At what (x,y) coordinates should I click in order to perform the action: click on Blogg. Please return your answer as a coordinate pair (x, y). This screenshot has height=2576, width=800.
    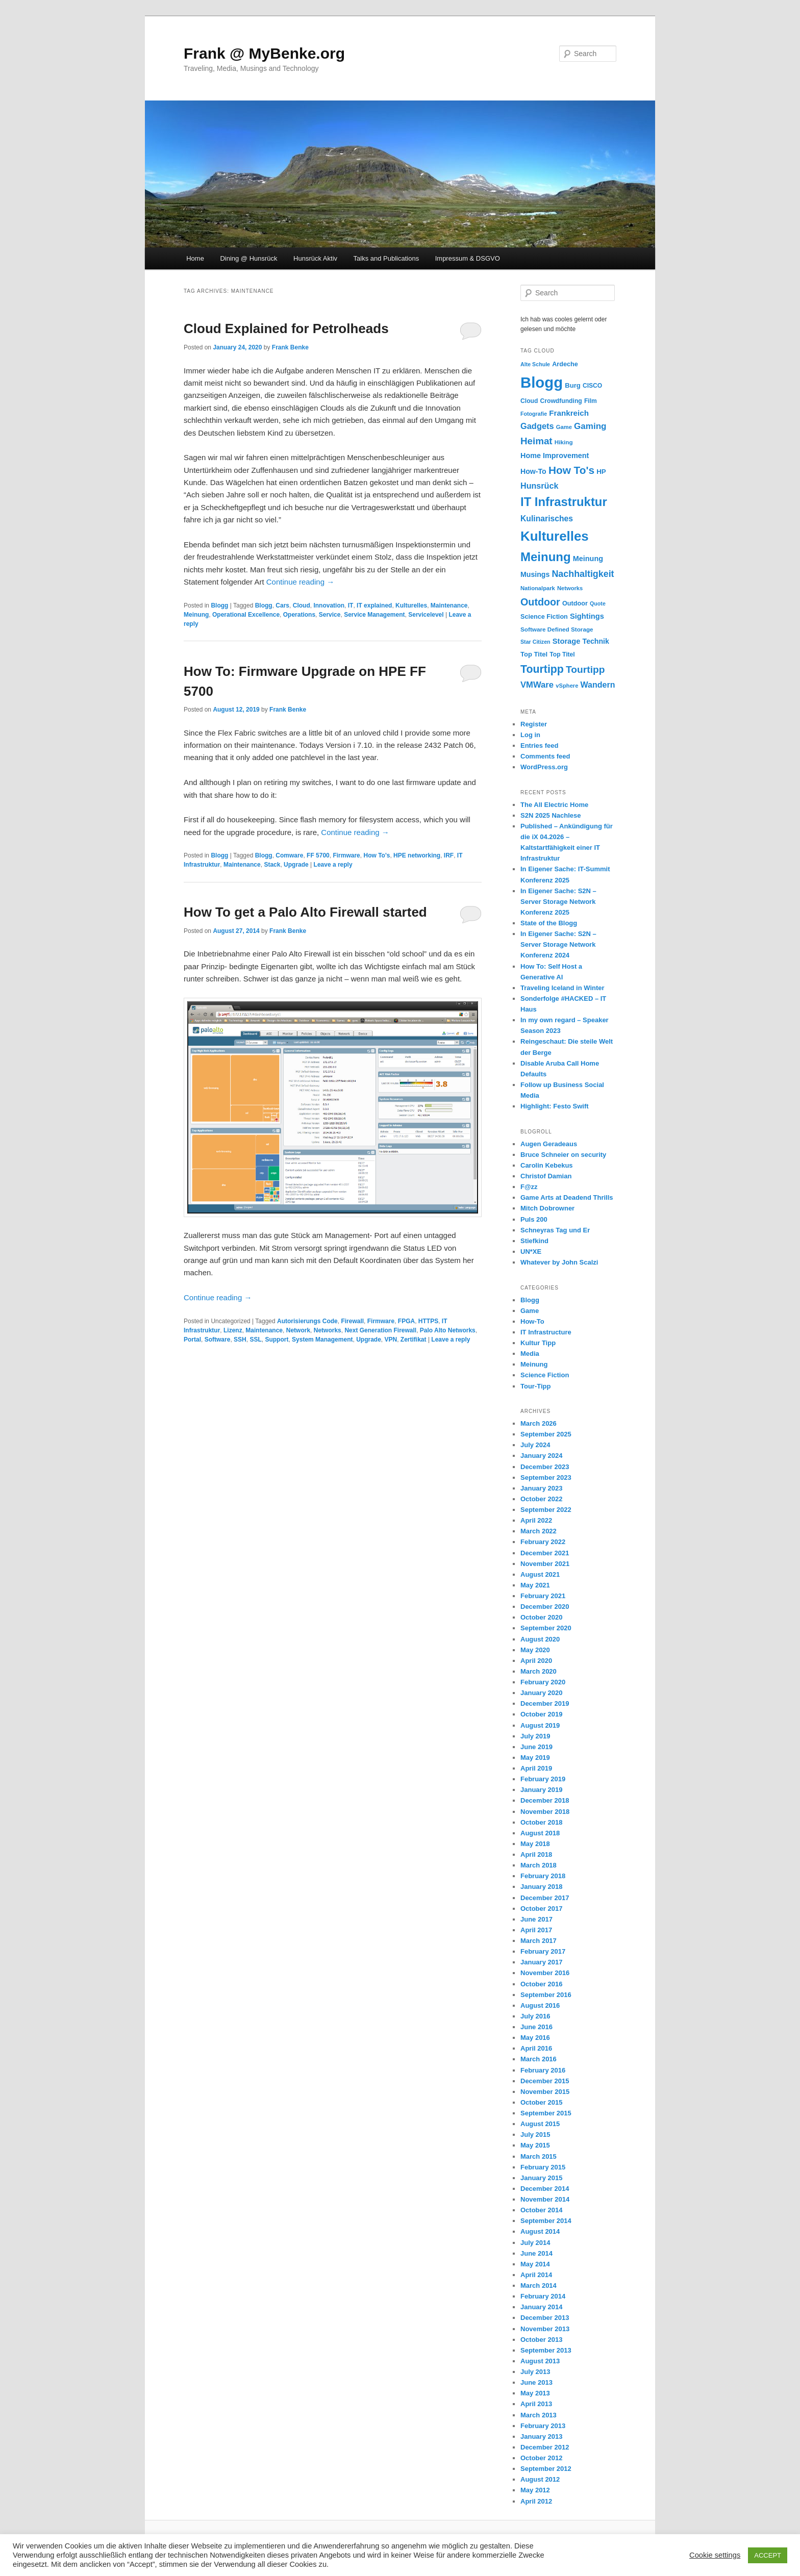
    Looking at the image, I should click on (219, 605).